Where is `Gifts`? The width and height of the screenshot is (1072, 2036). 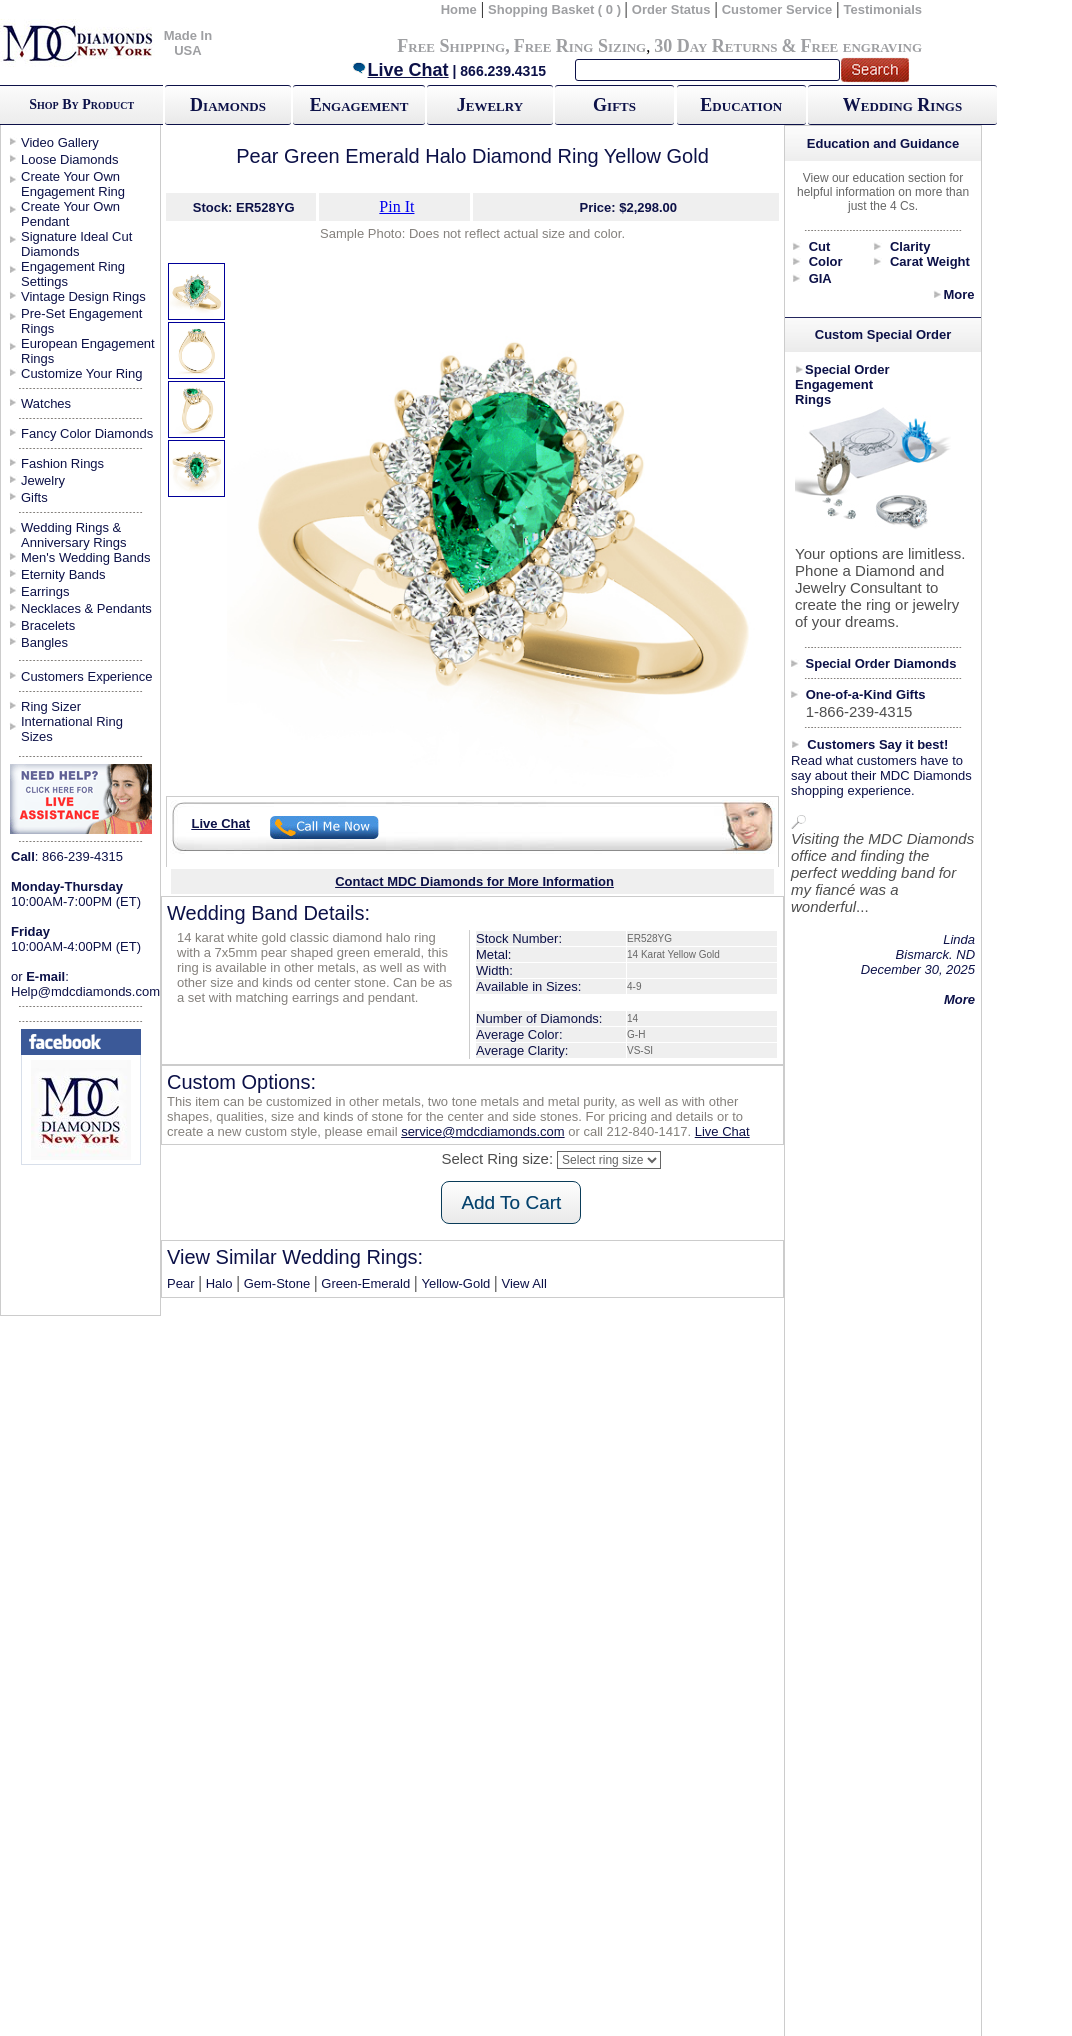 Gifts is located at coordinates (614, 105).